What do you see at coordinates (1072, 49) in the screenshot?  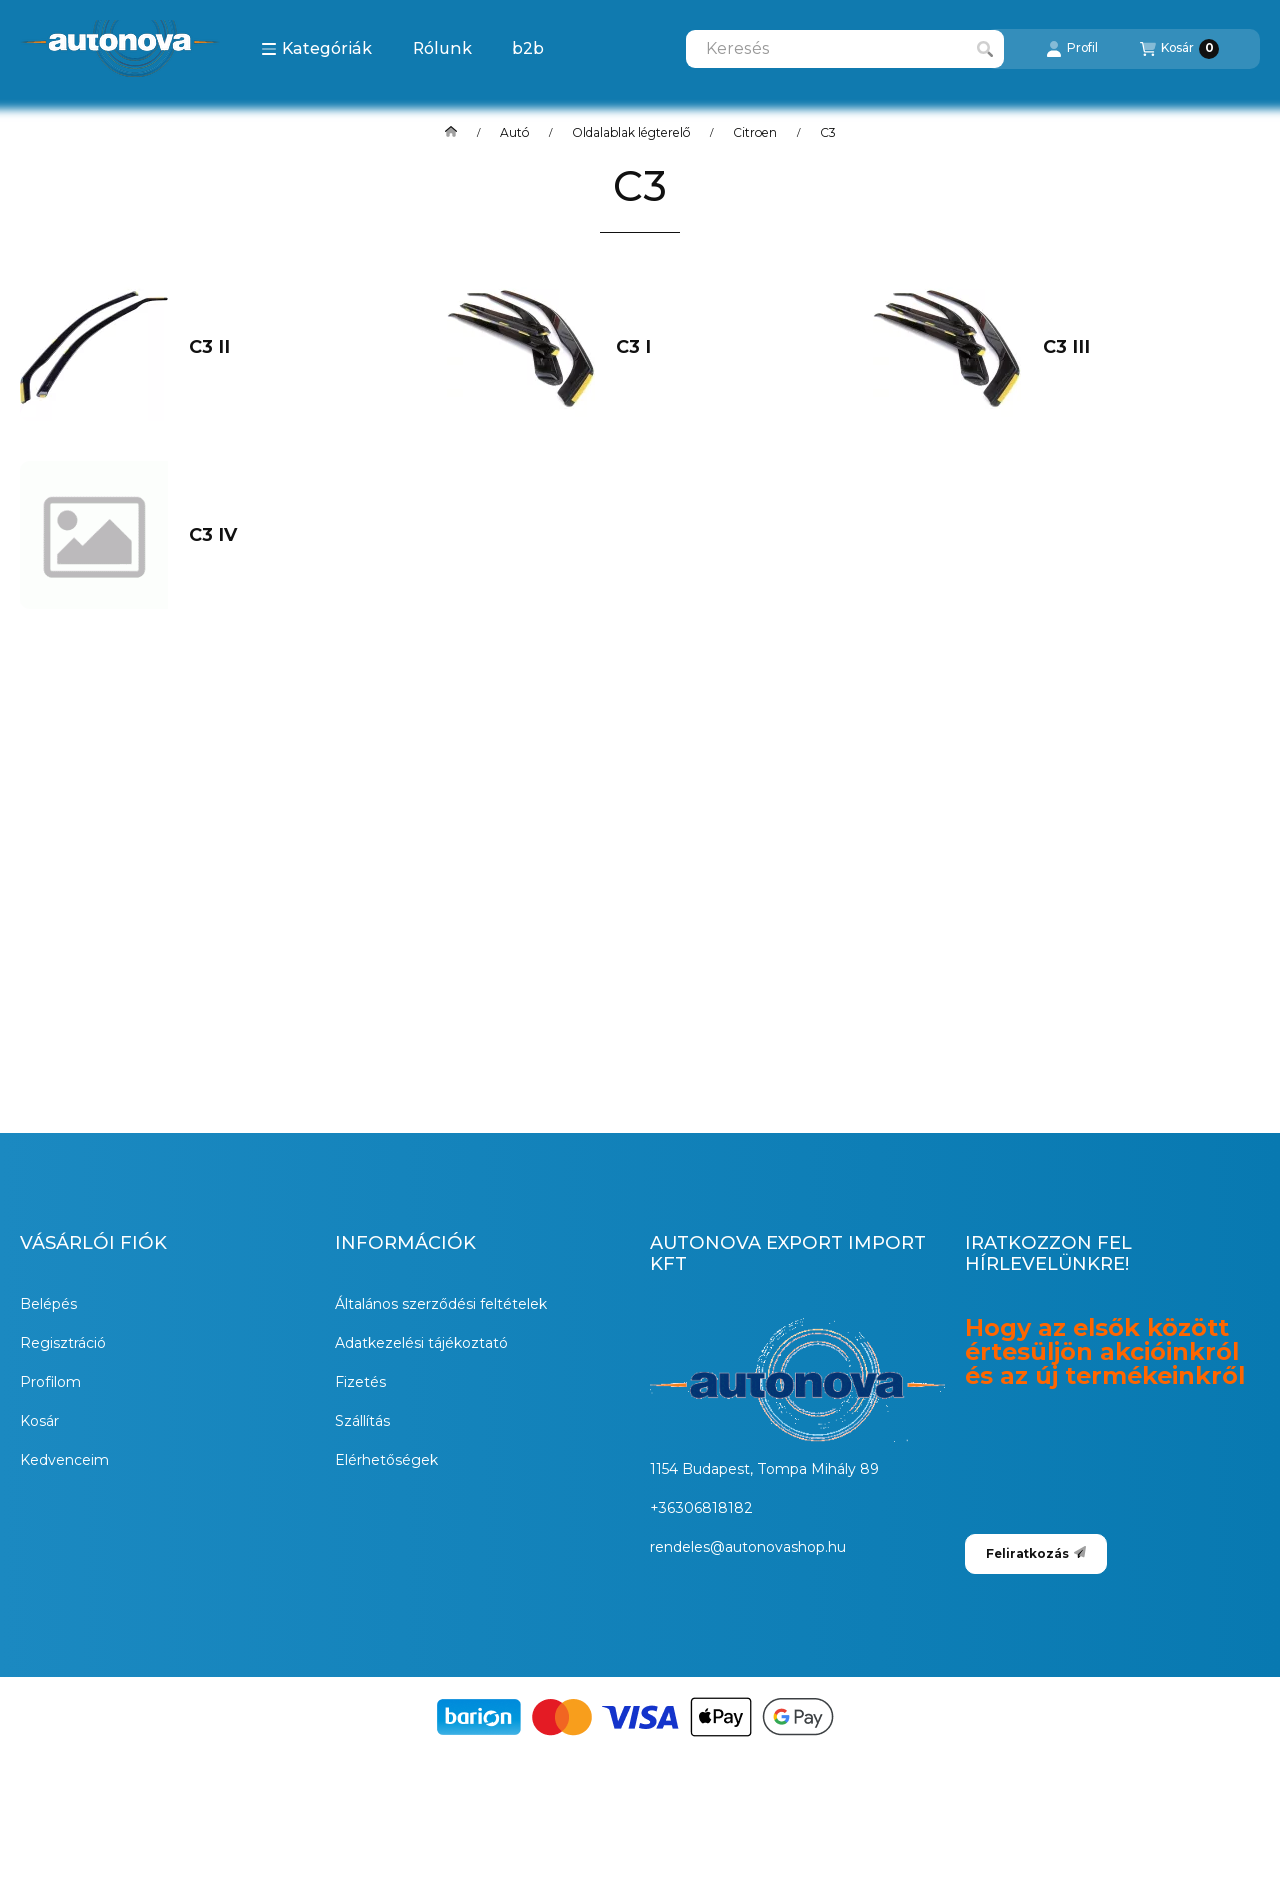 I see `[Profil]` at bounding box center [1072, 49].